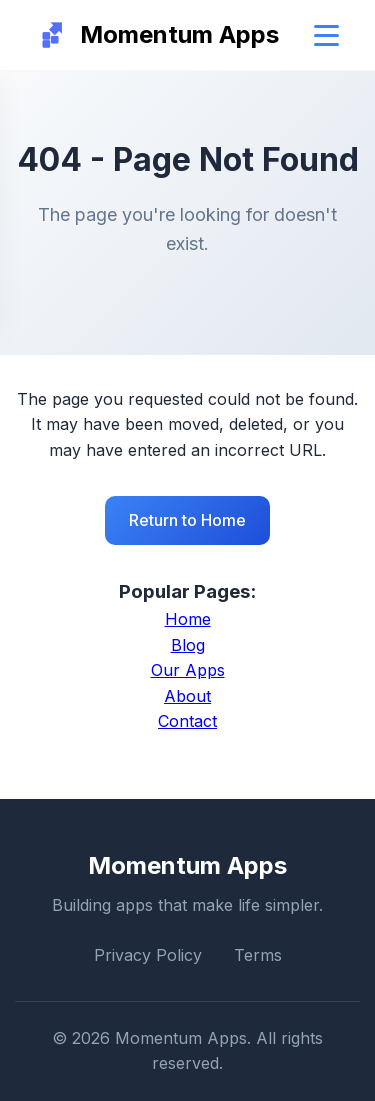 The image size is (375, 1101). I want to click on Return to Home, so click(187, 520).